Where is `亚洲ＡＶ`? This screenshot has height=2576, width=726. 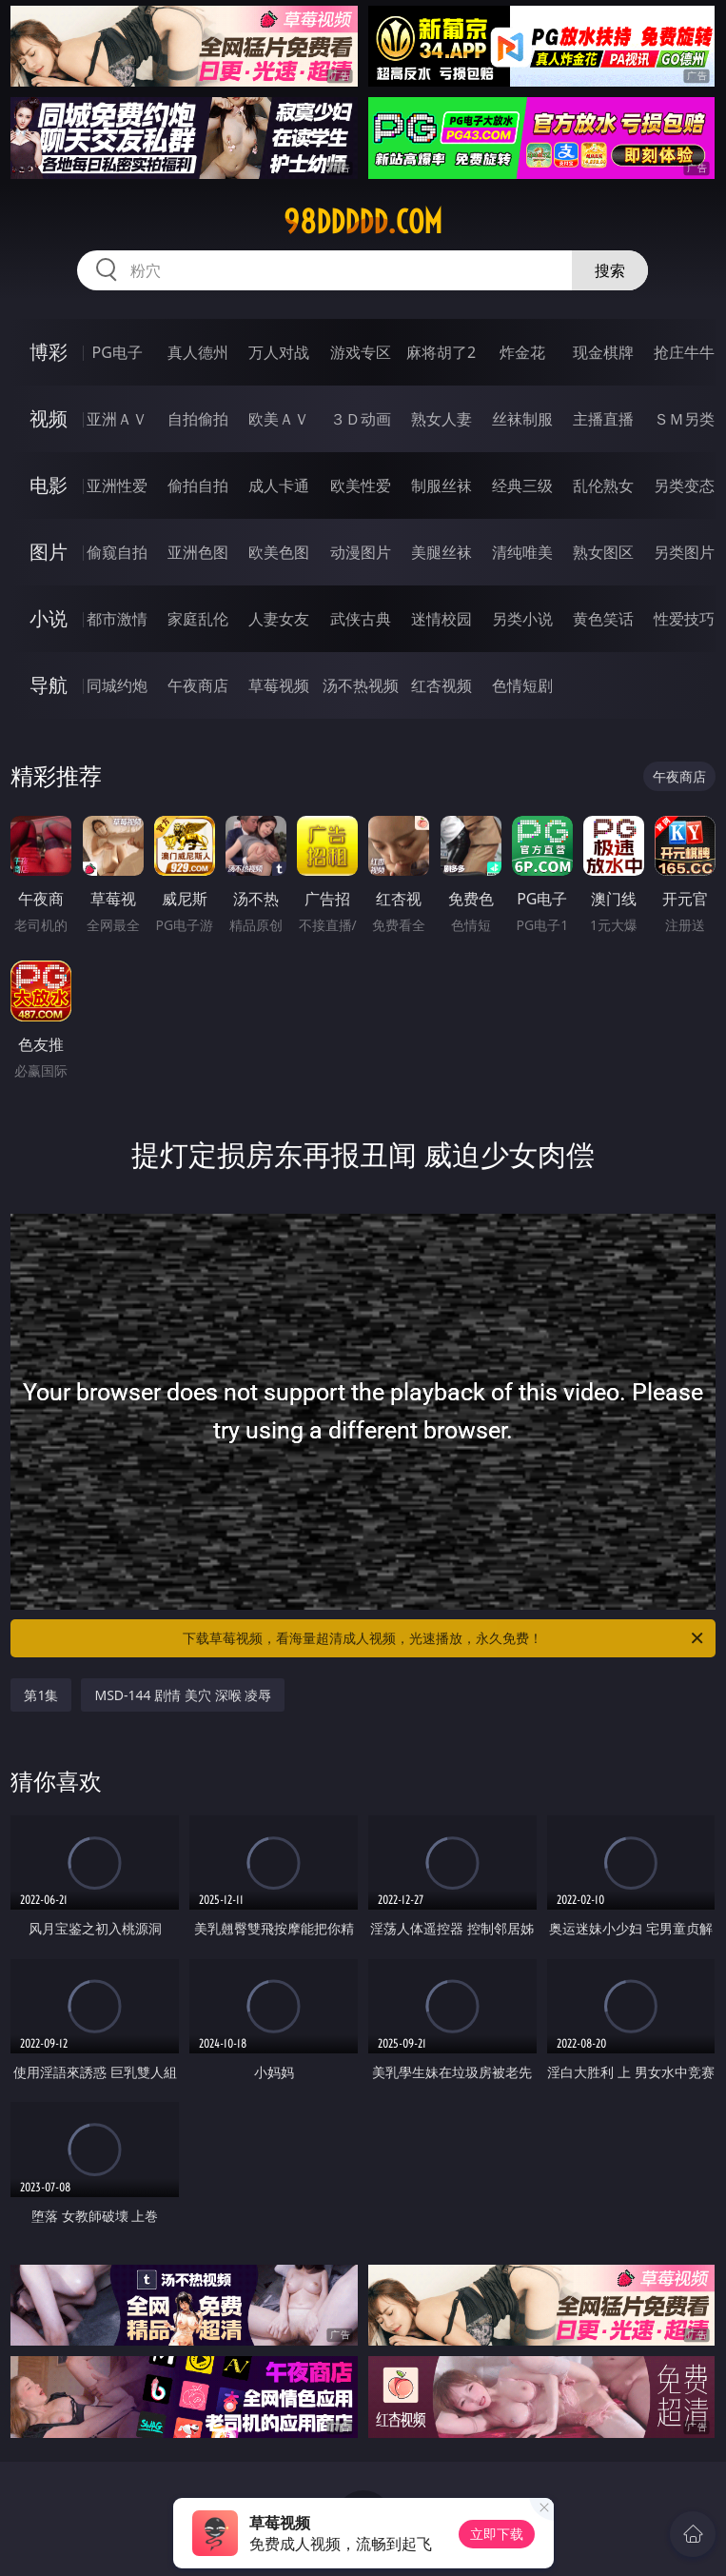 亚洲ＡＶ is located at coordinates (117, 418).